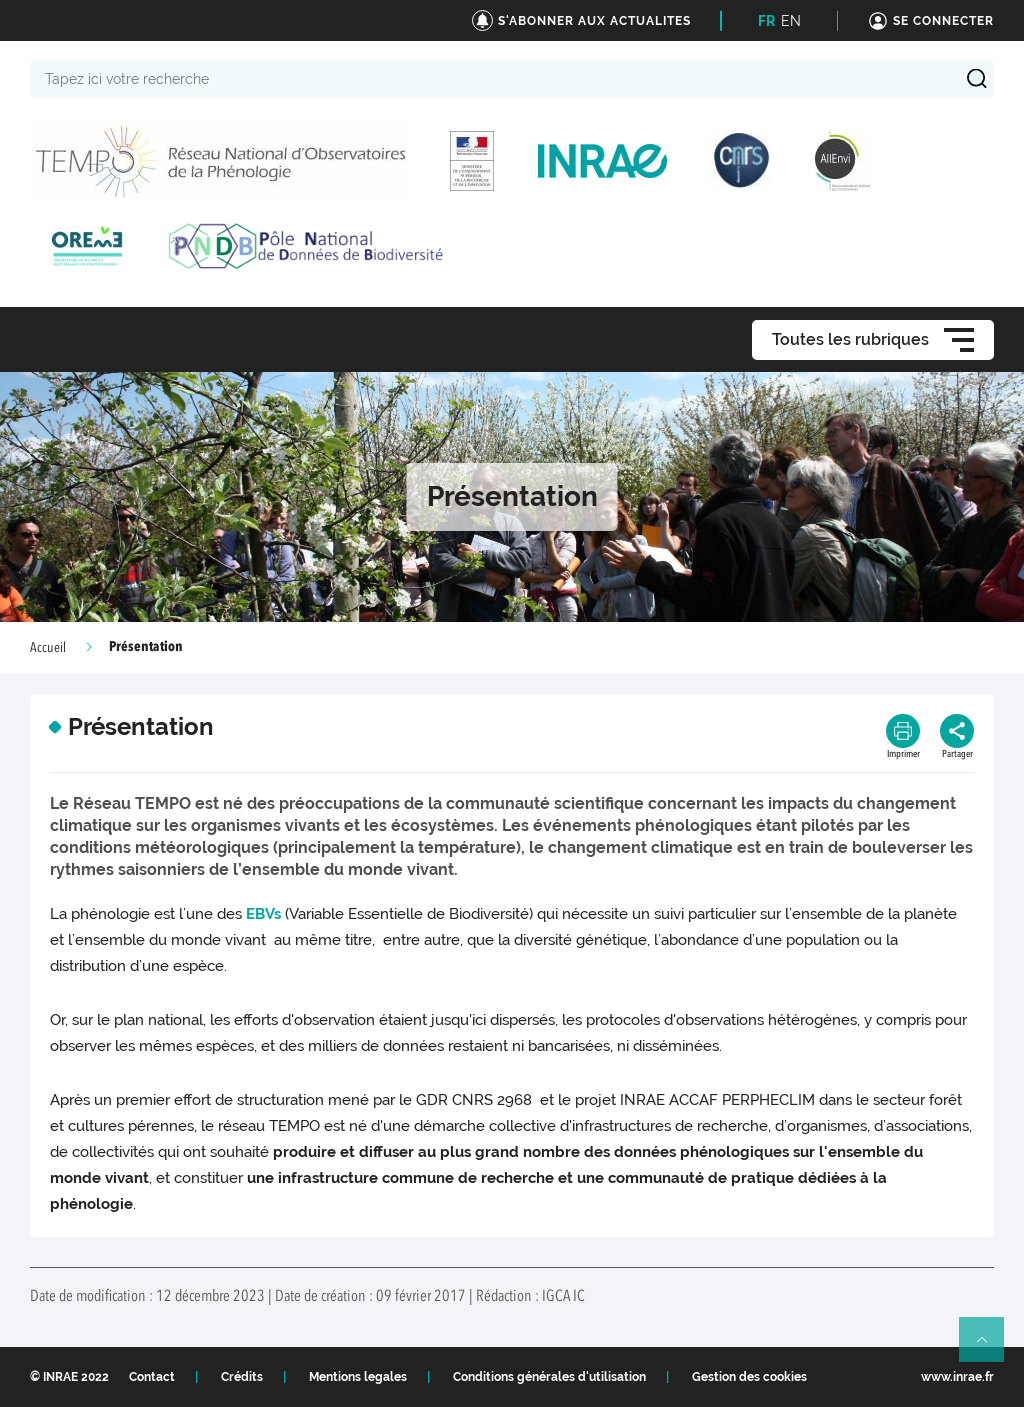 The image size is (1024, 1407). What do you see at coordinates (549, 1377) in the screenshot?
I see `Conditions générales d'utilisation` at bounding box center [549, 1377].